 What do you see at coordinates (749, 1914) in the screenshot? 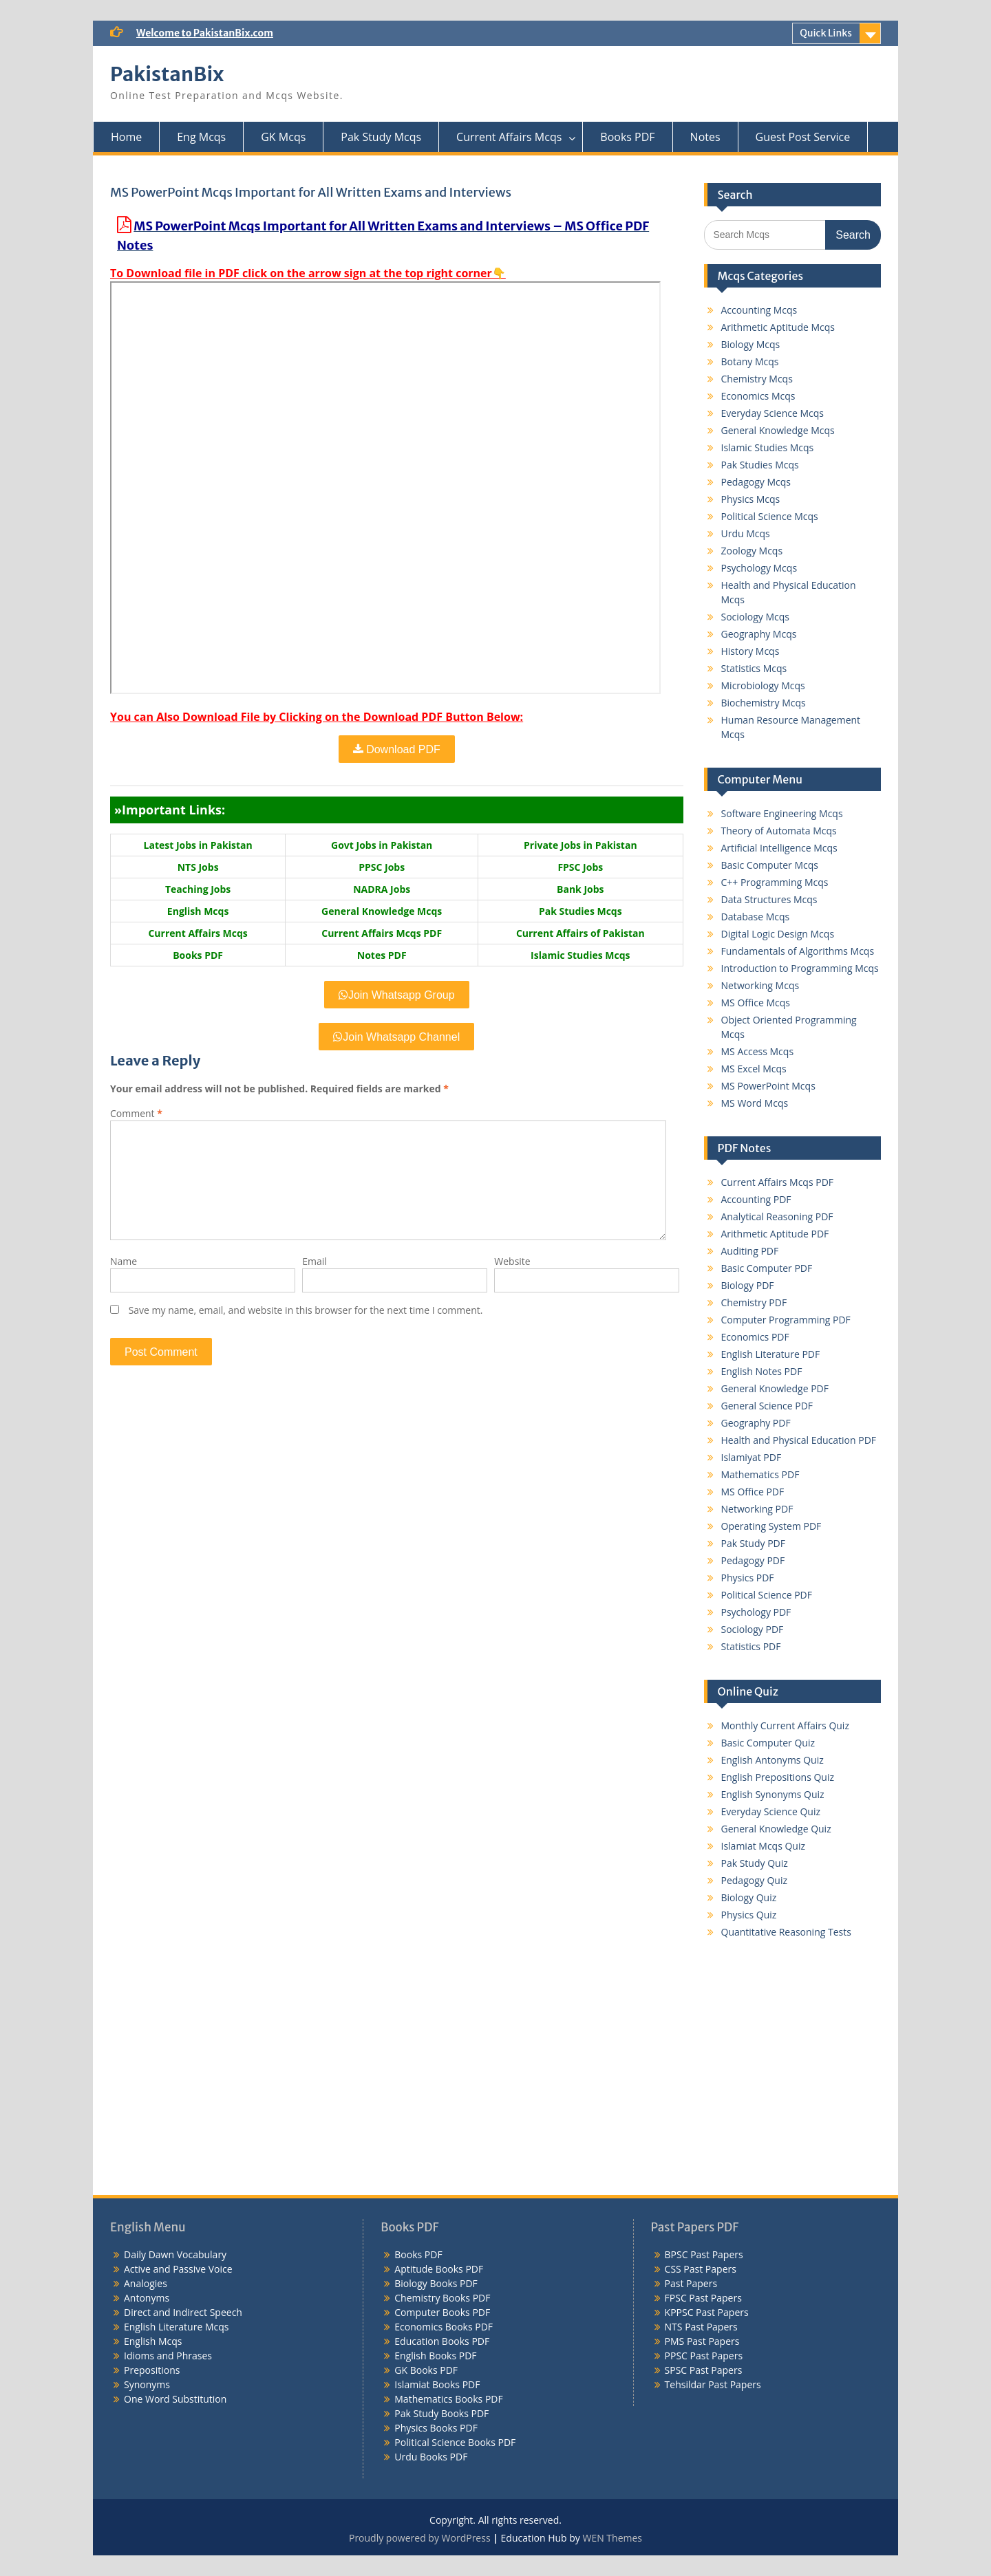
I see `Physics Quiz` at bounding box center [749, 1914].